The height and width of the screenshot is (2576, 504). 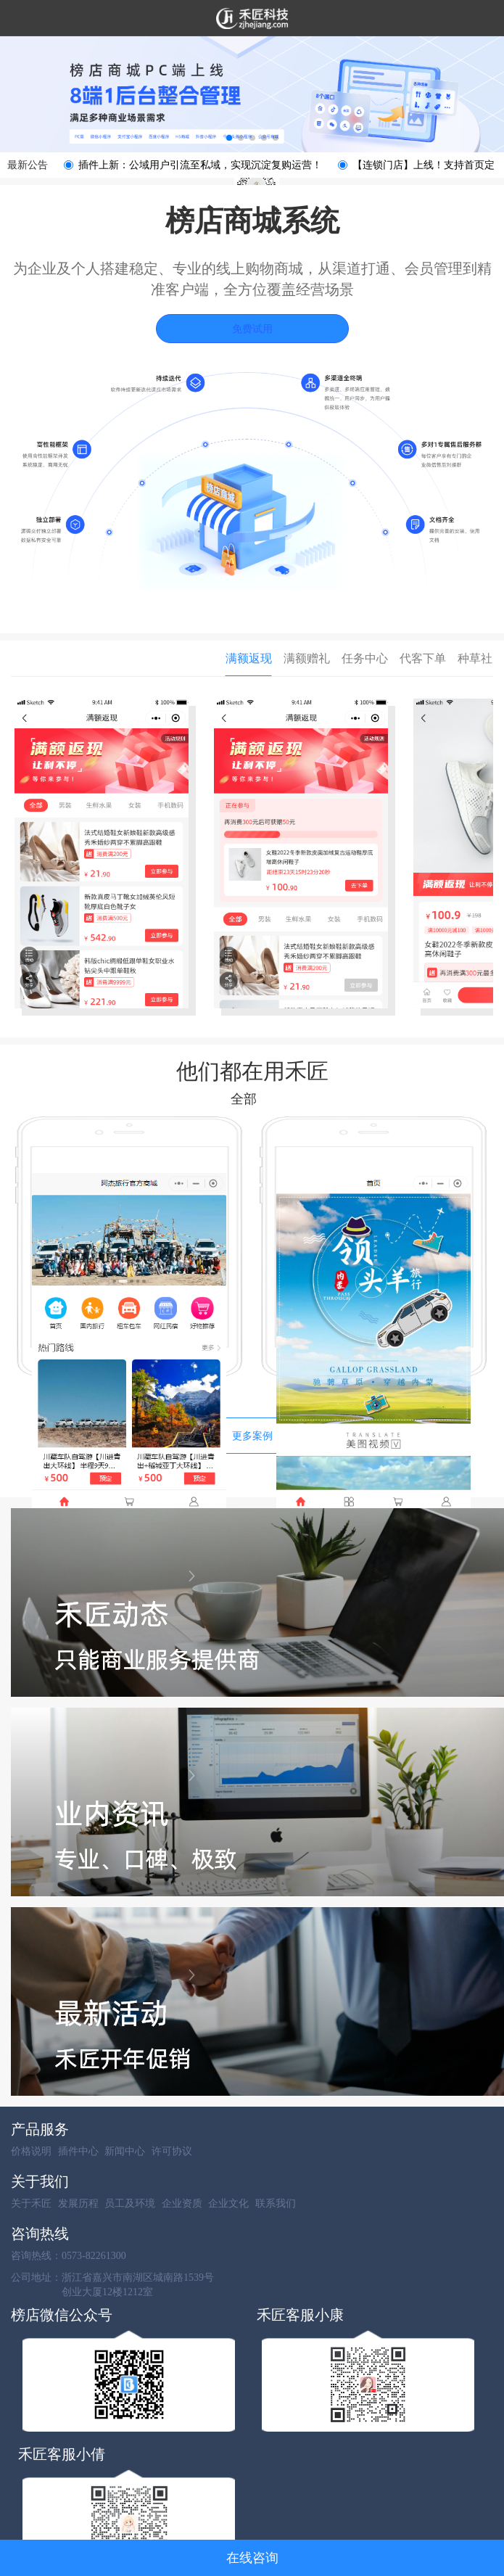 I want to click on 许可协议, so click(x=172, y=2151).